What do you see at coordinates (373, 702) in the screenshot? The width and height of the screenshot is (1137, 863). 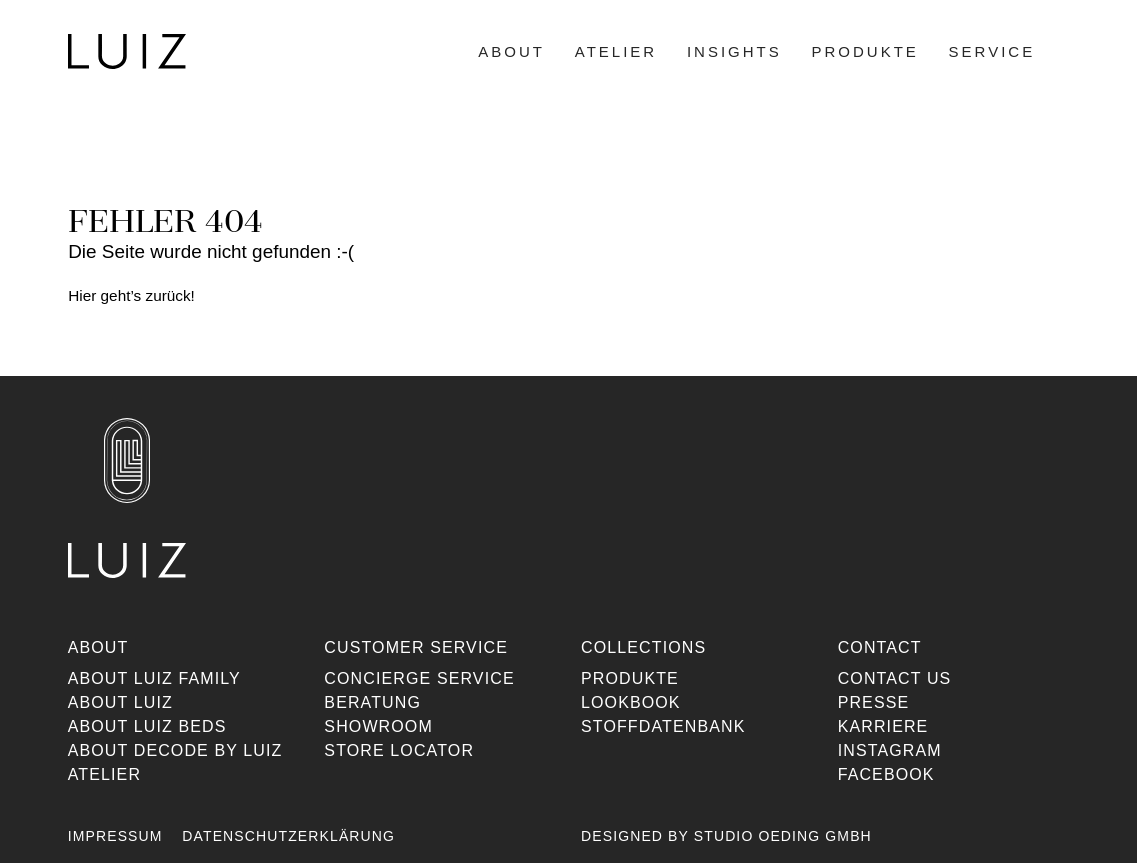 I see `Beratung` at bounding box center [373, 702].